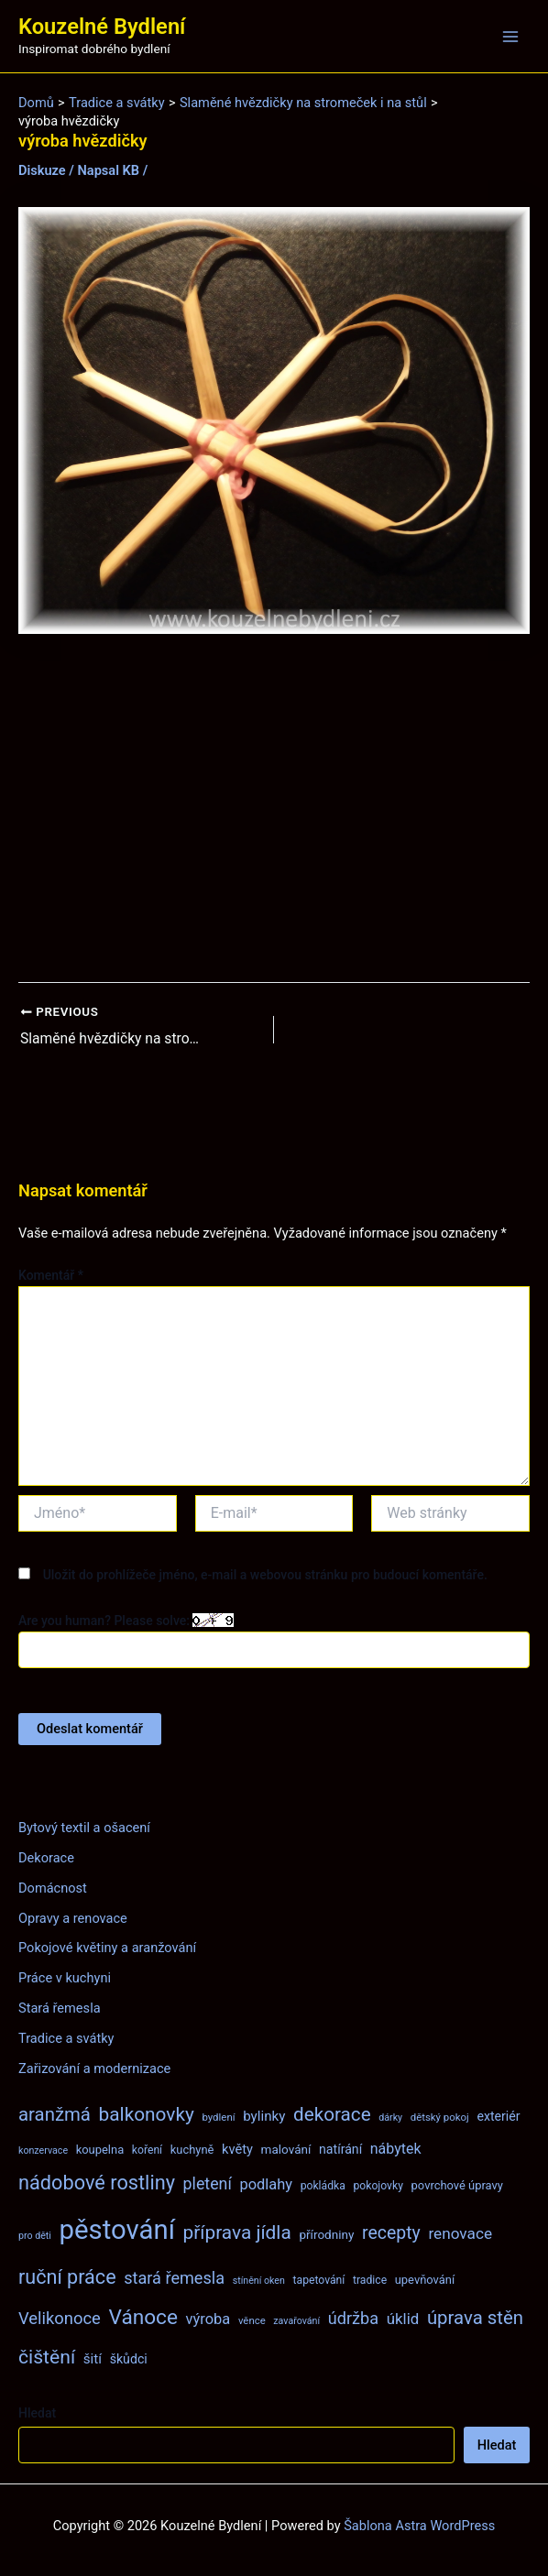  Describe the element at coordinates (143, 2317) in the screenshot. I see `Vánoce [Vánoce (43 položek)]` at that location.